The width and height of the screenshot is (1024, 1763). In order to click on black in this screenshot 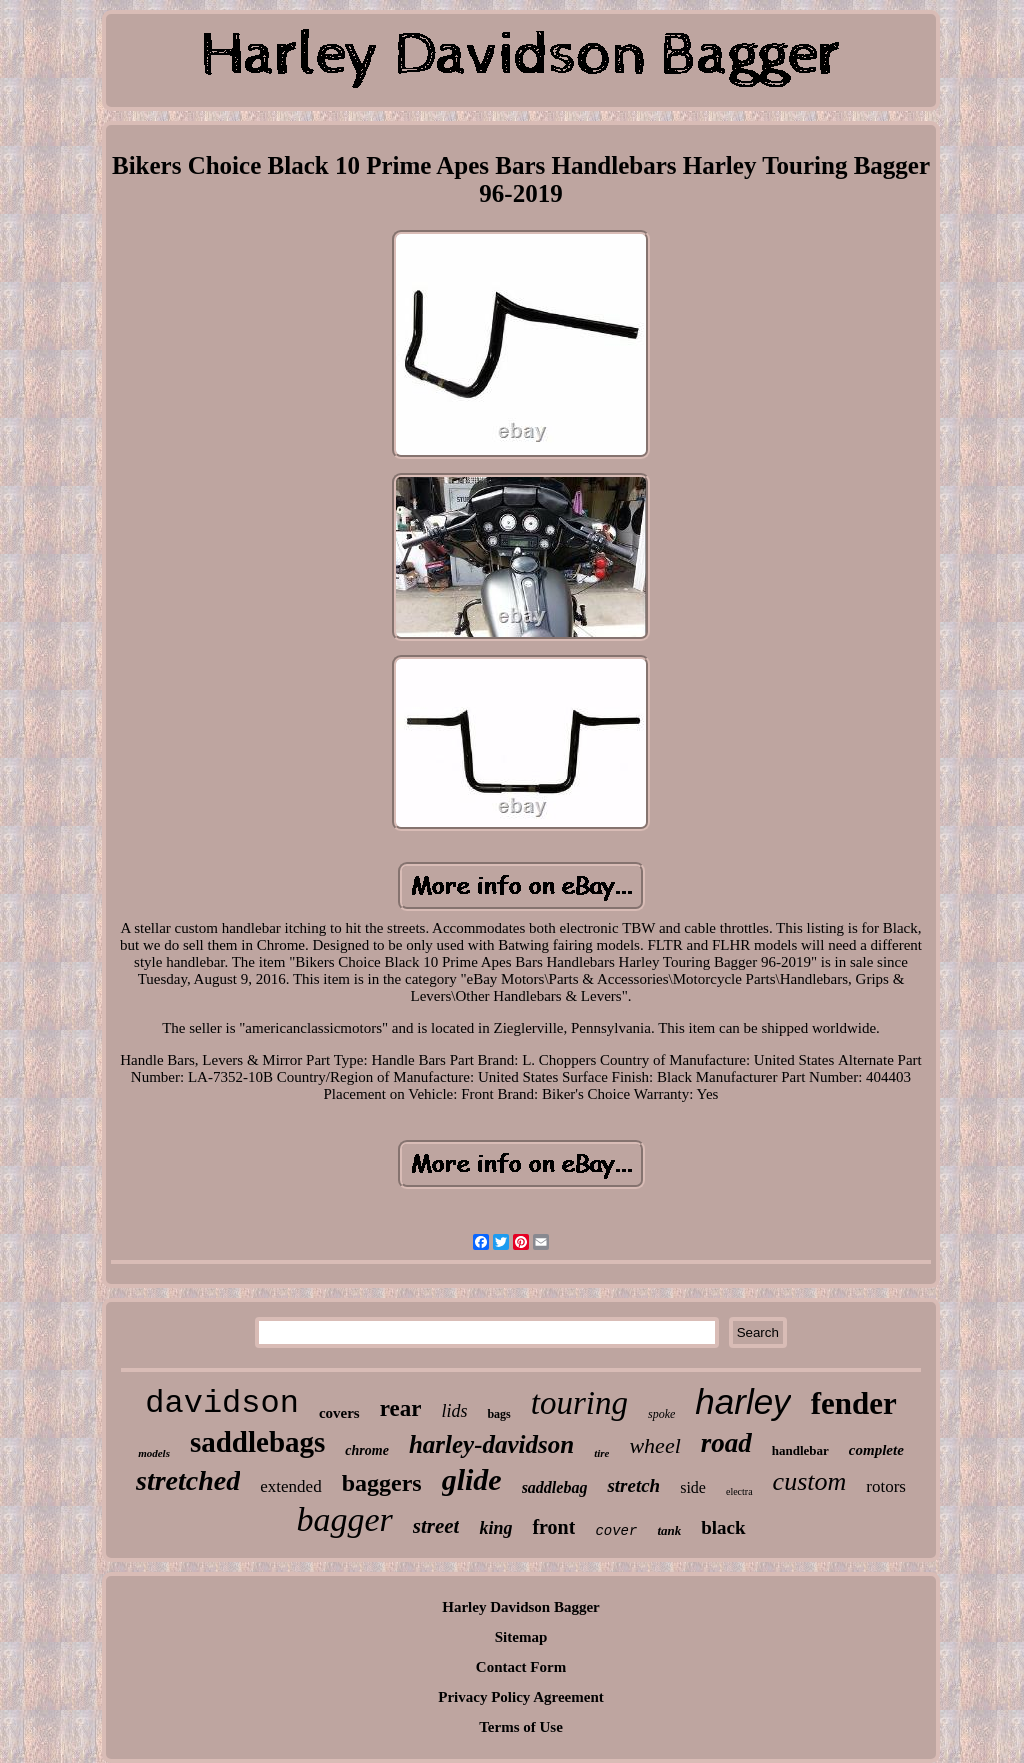, I will do `click(723, 1527)`.